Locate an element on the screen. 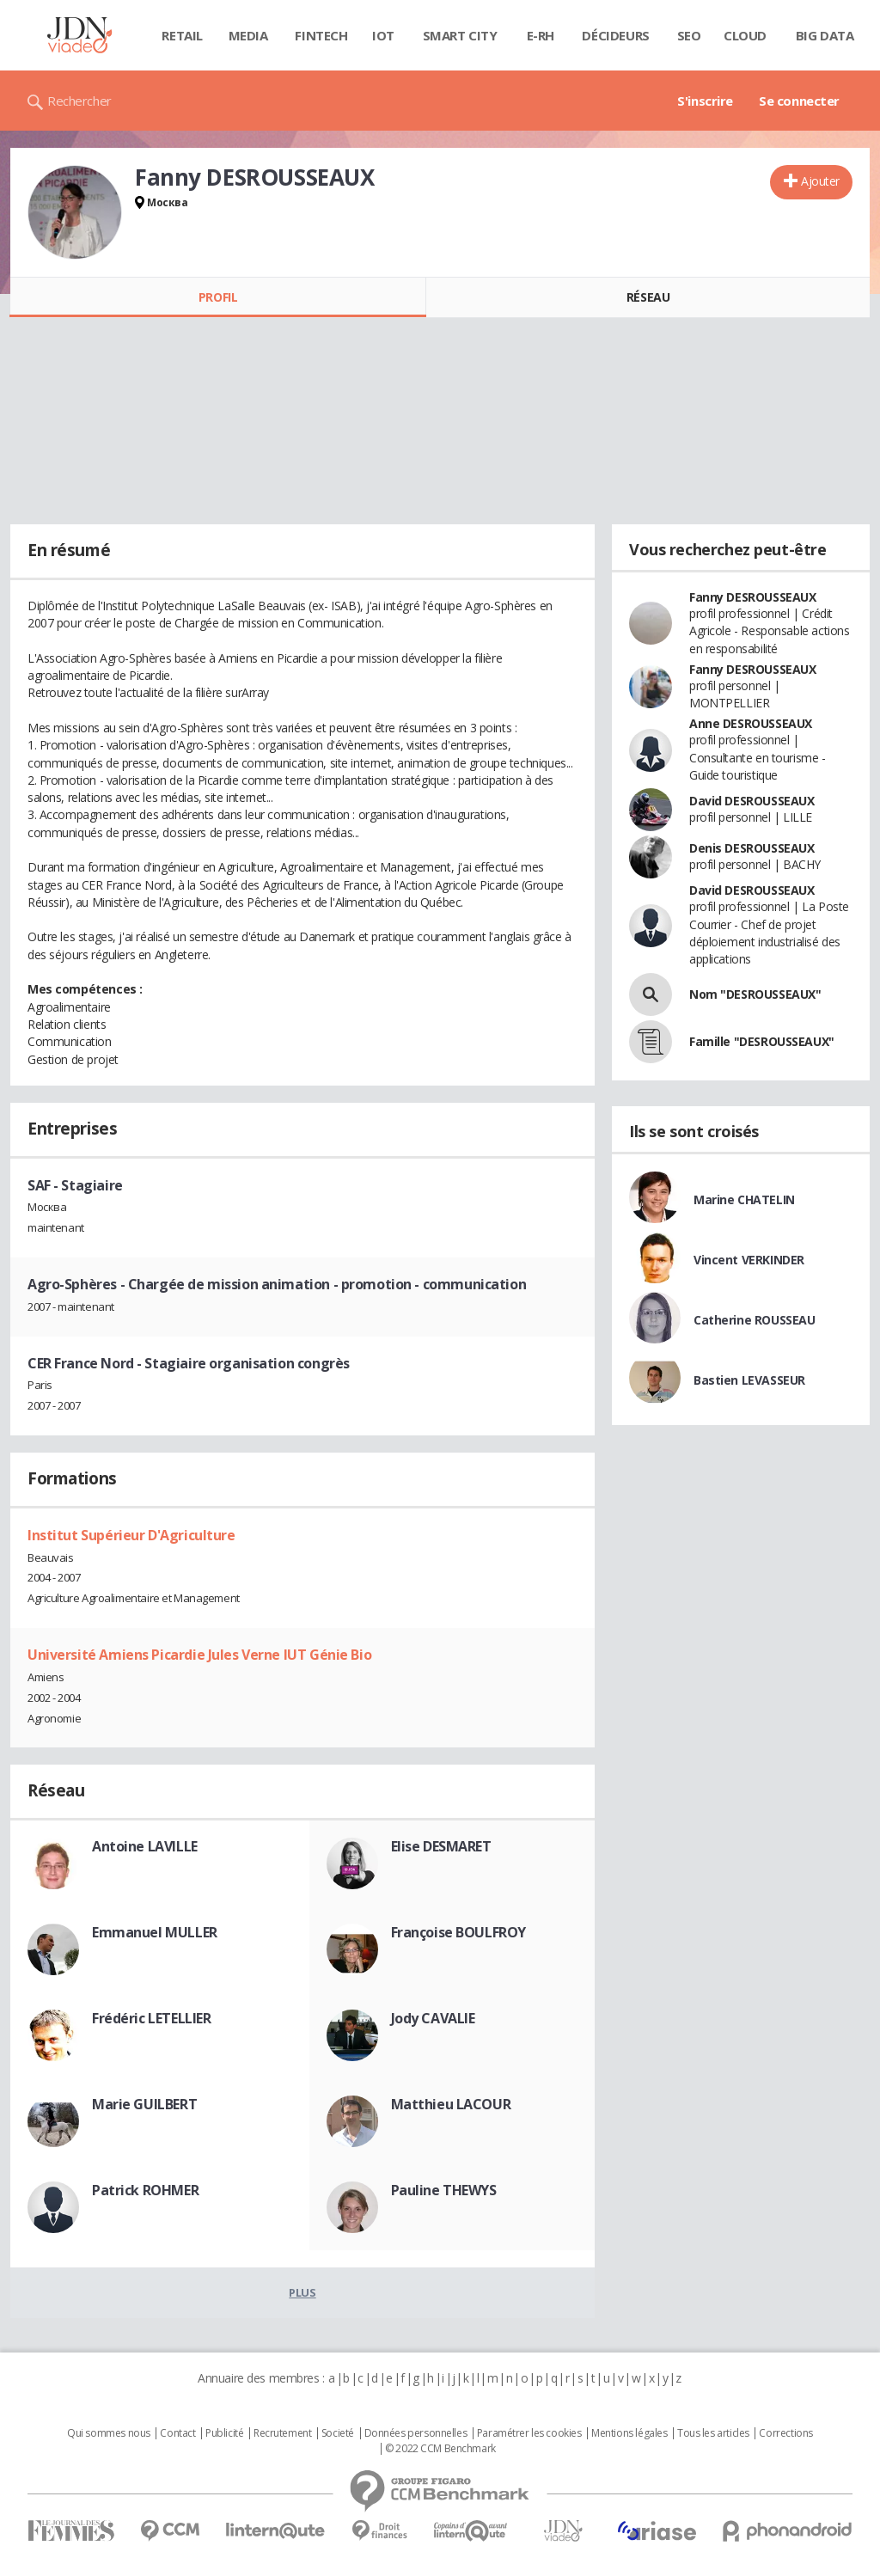  Anne DESROUSSEAUX is located at coordinates (750, 723).